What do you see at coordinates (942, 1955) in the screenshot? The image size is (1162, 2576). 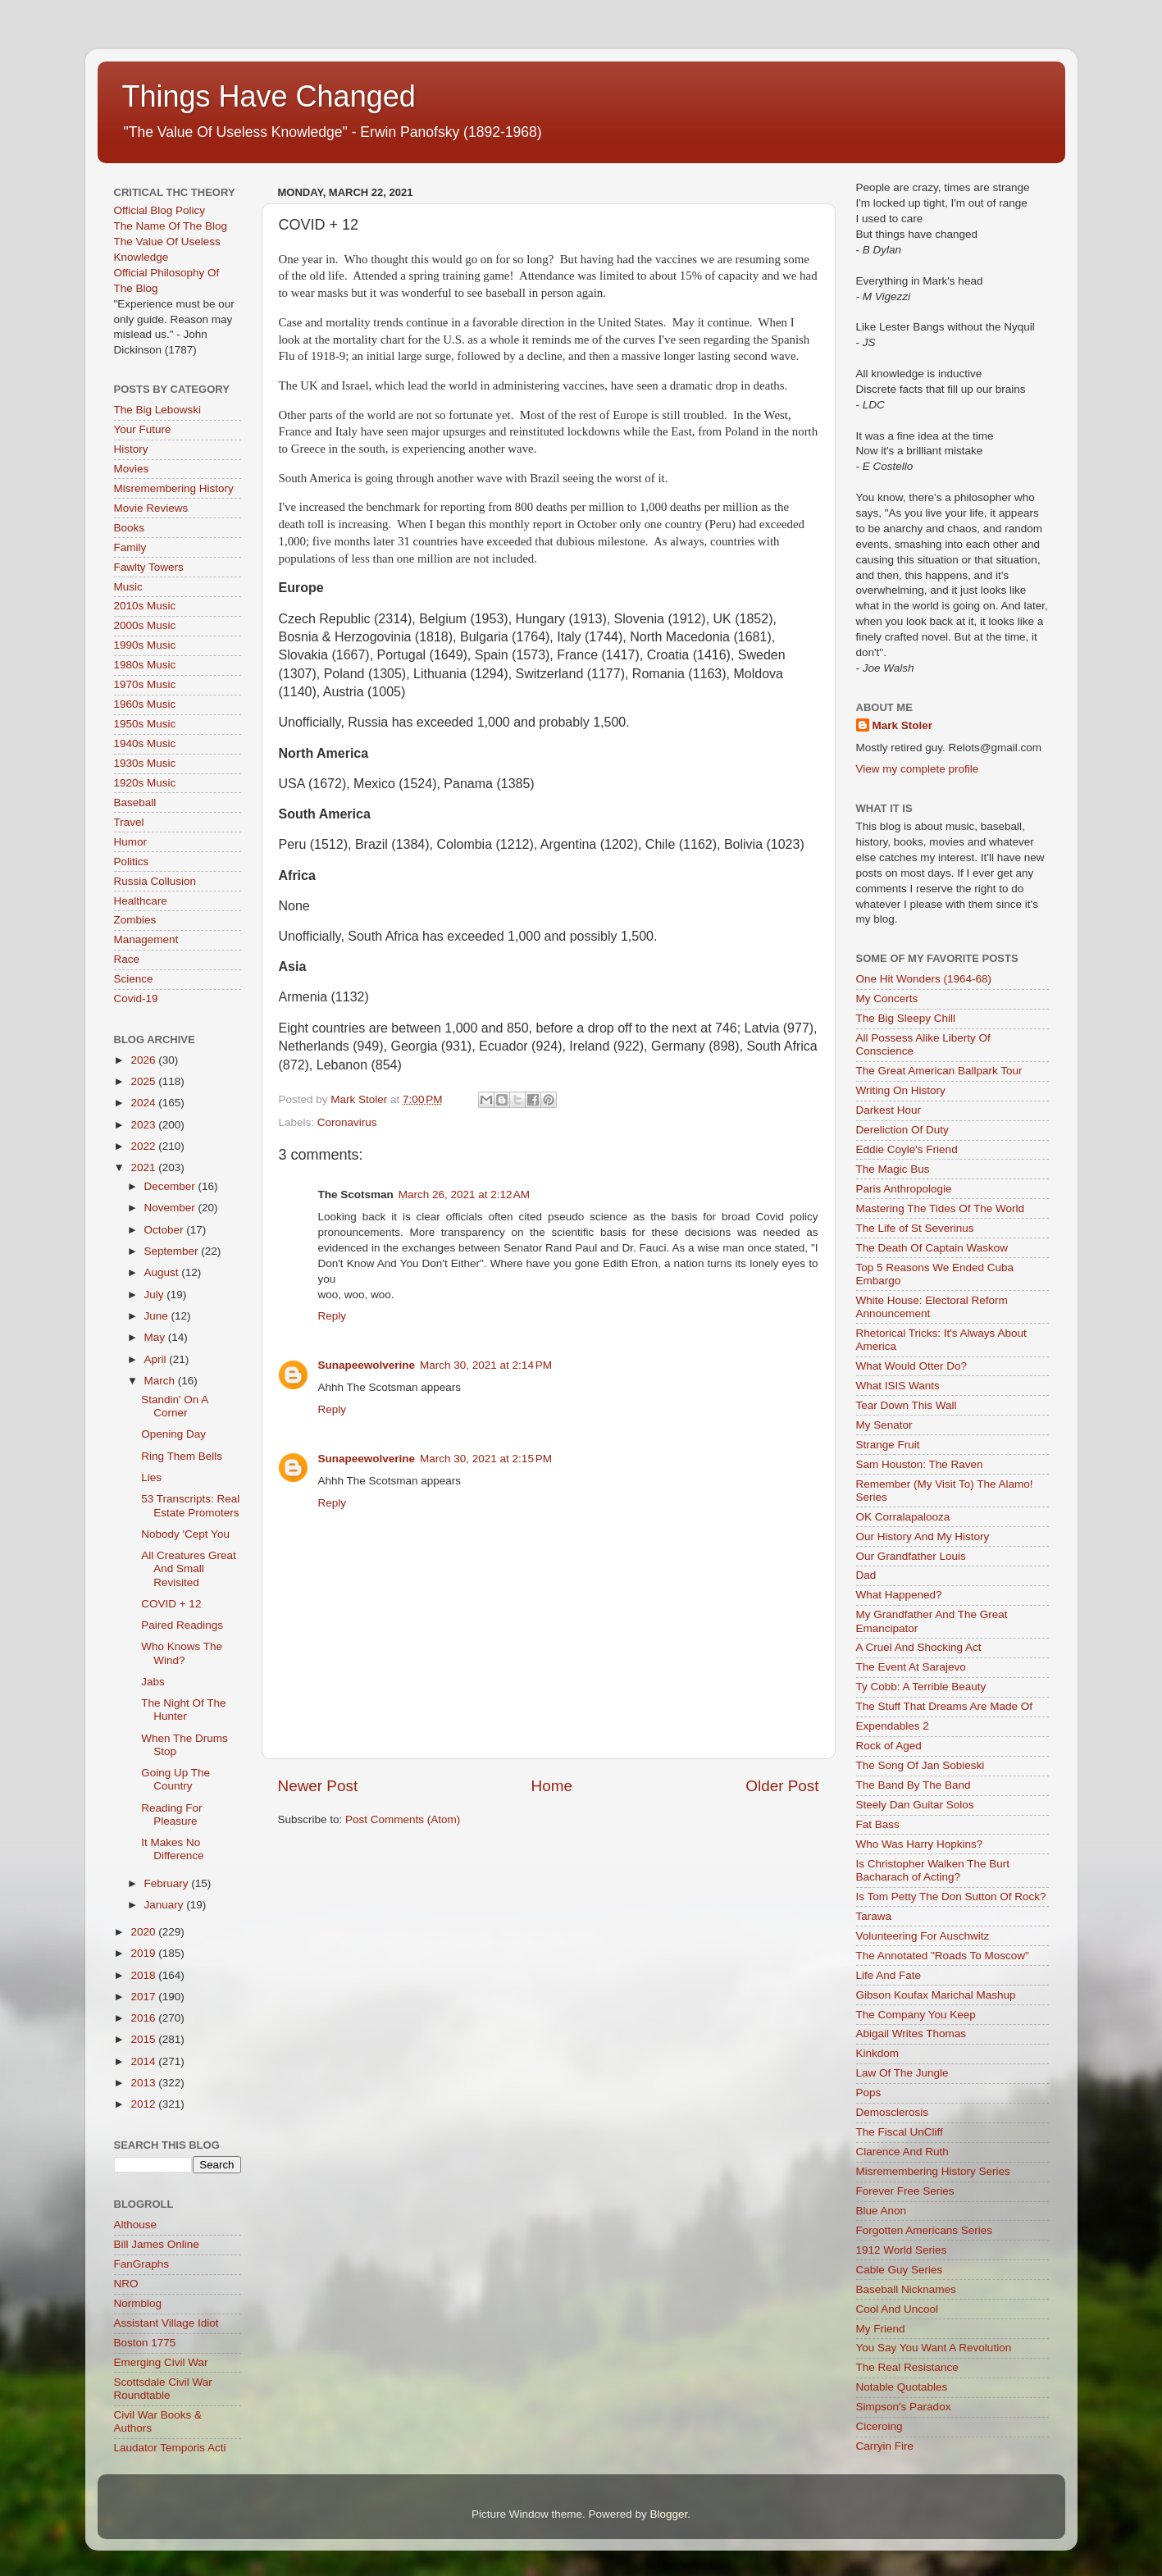 I see `The Annotated "Roads To Moscow"` at bounding box center [942, 1955].